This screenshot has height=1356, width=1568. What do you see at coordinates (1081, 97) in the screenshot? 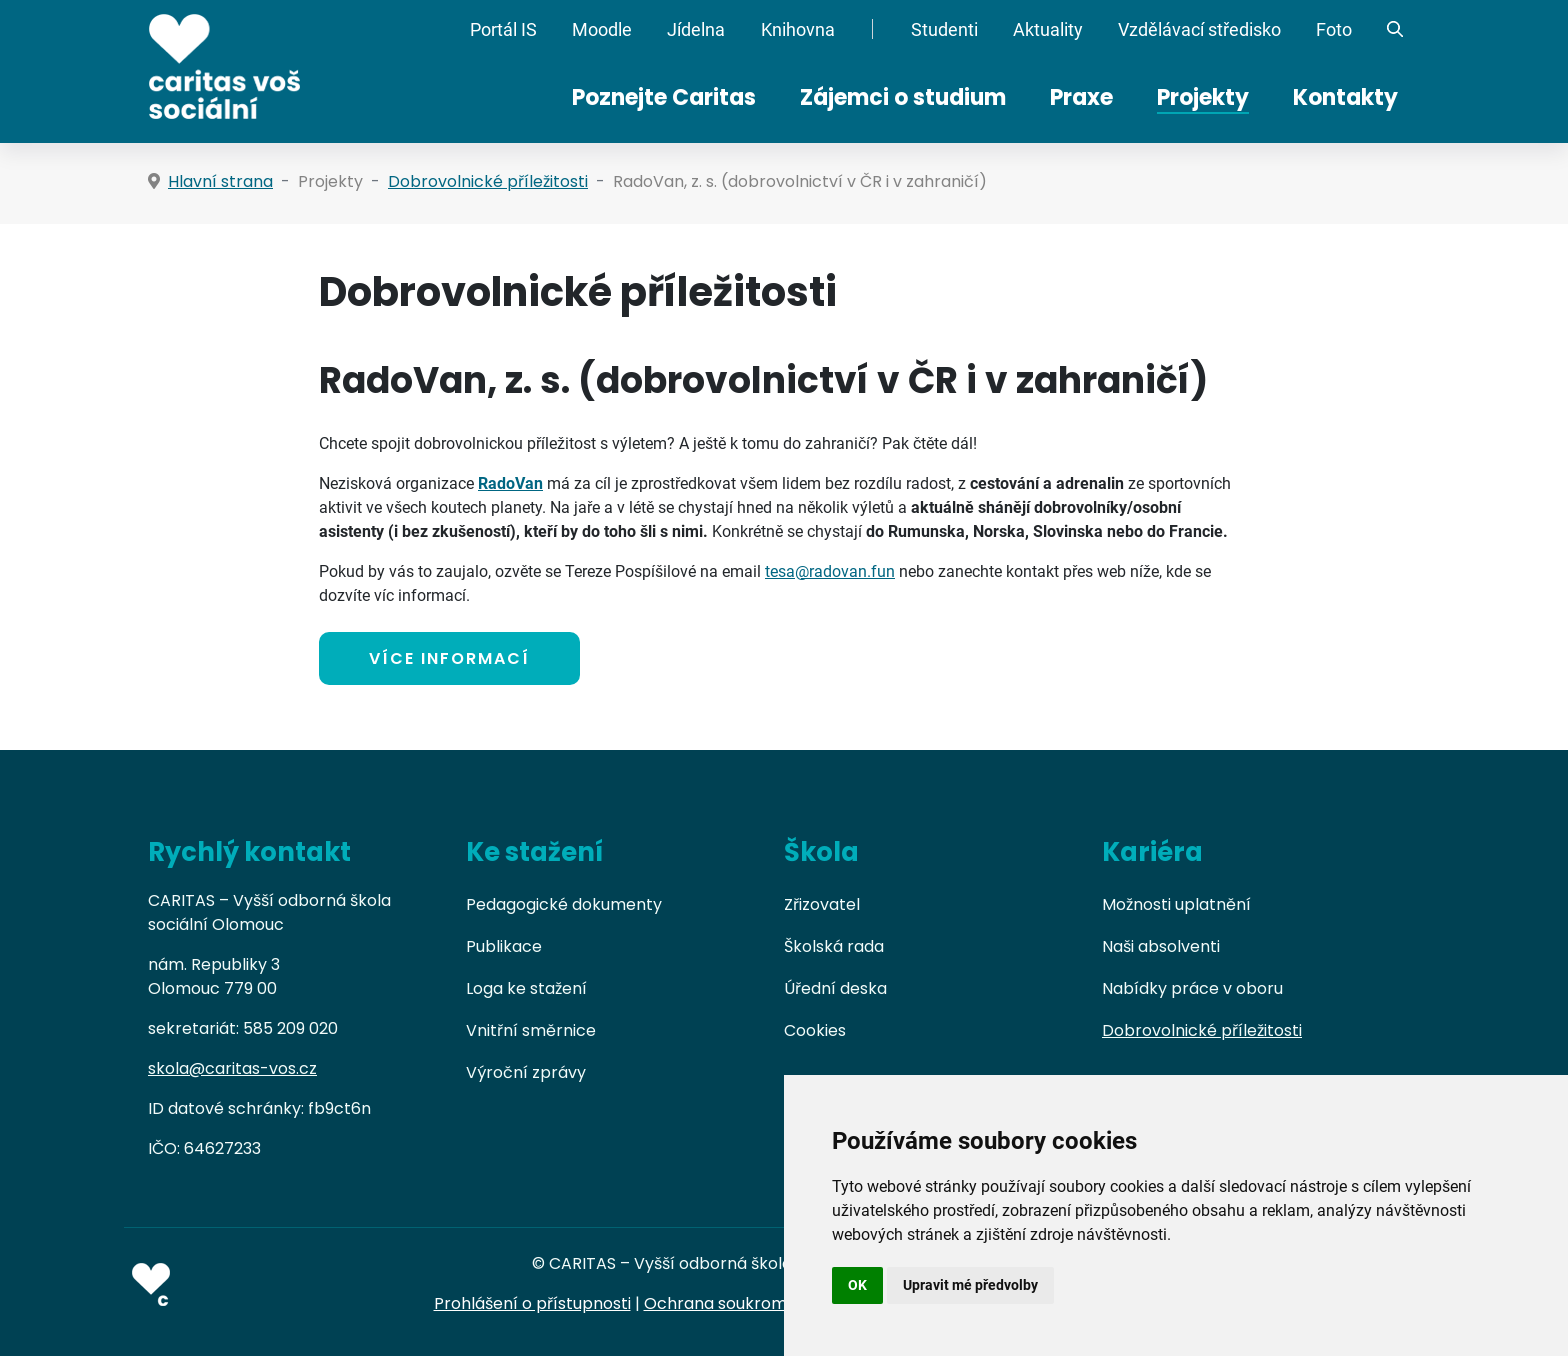
I see `Praxe` at bounding box center [1081, 97].